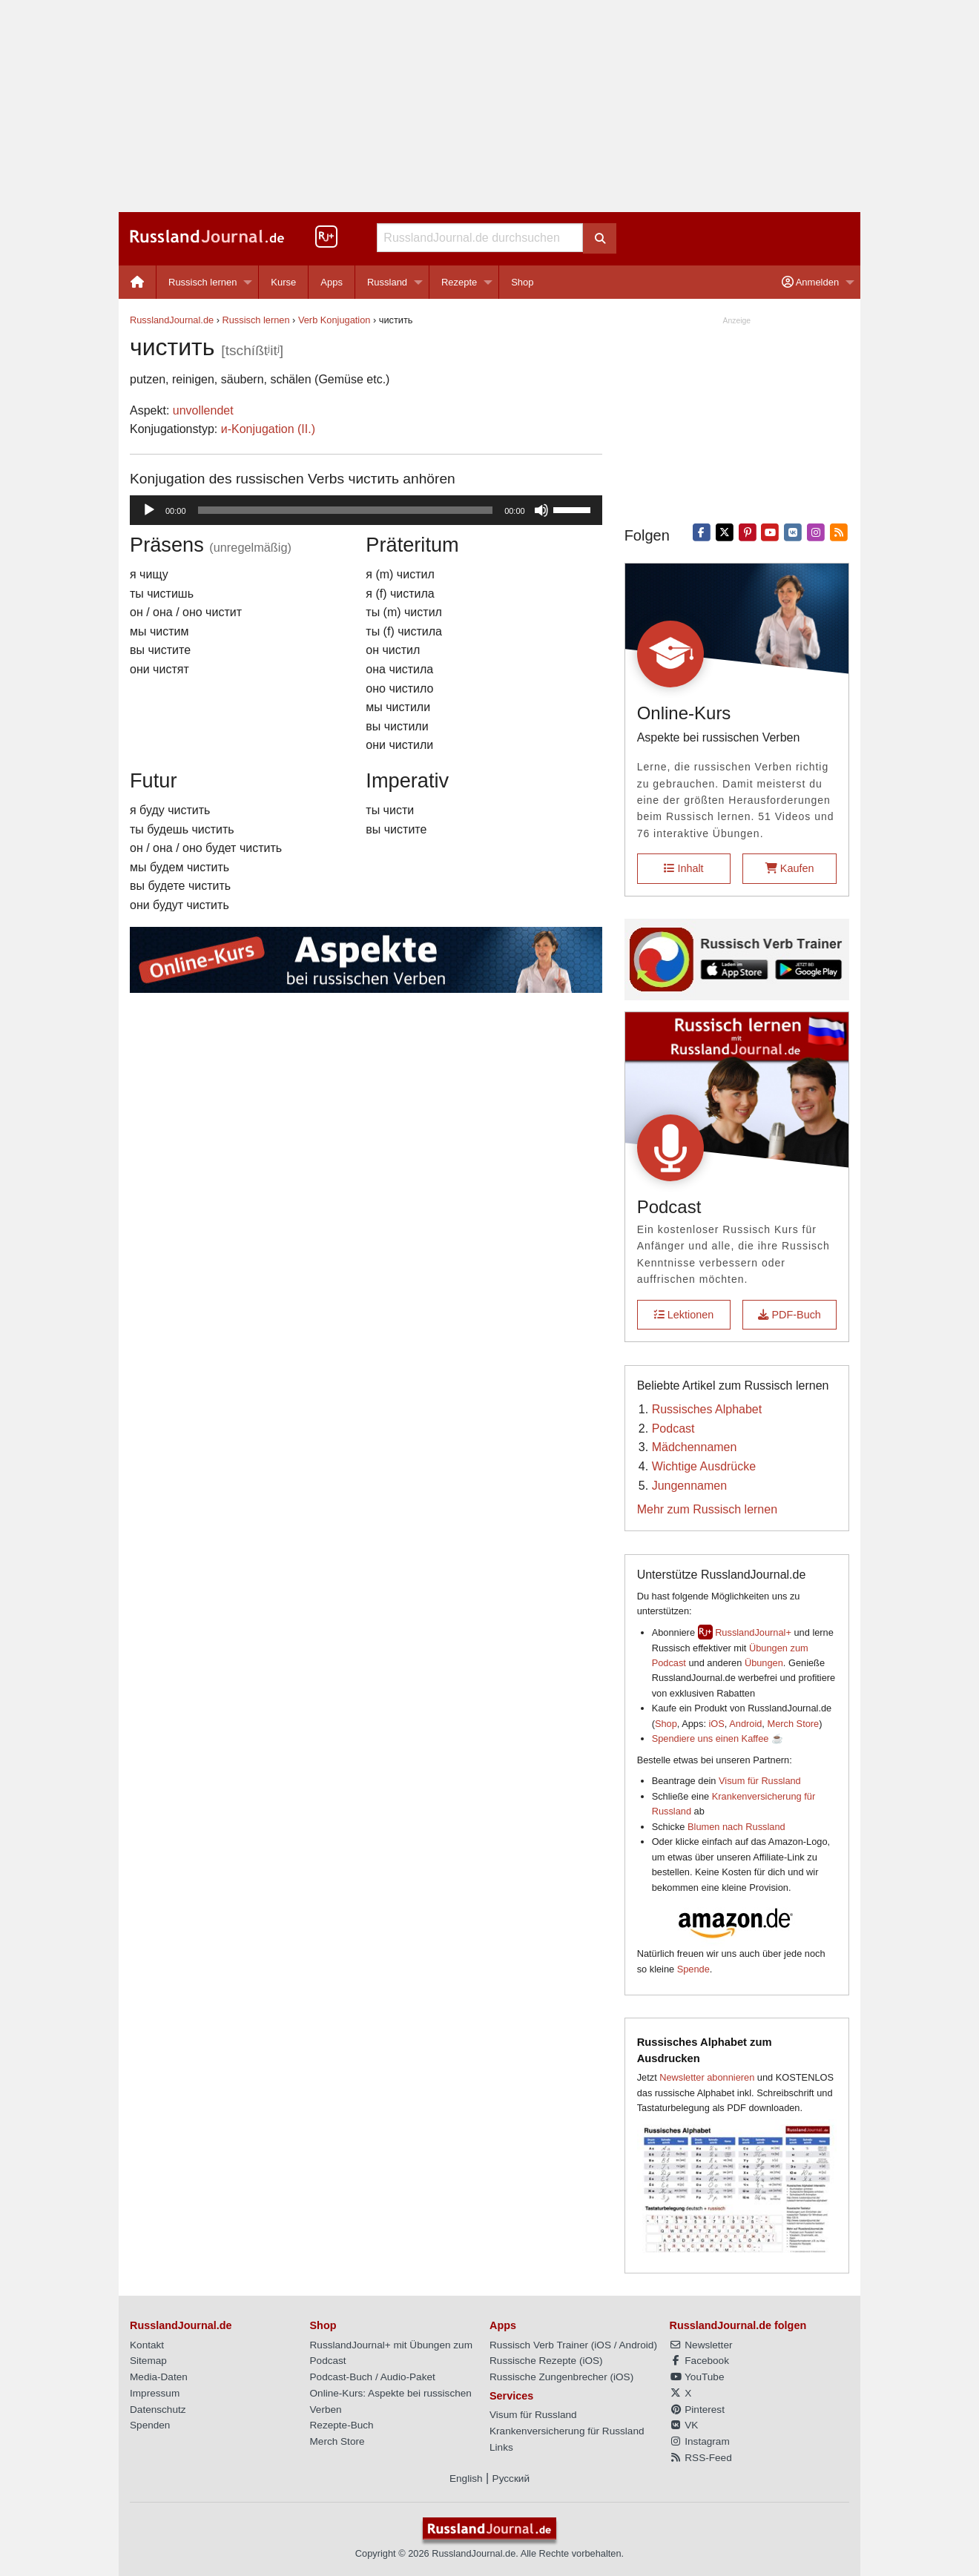 The width and height of the screenshot is (979, 2576). Describe the element at coordinates (745, 1723) in the screenshot. I see `Android` at that location.